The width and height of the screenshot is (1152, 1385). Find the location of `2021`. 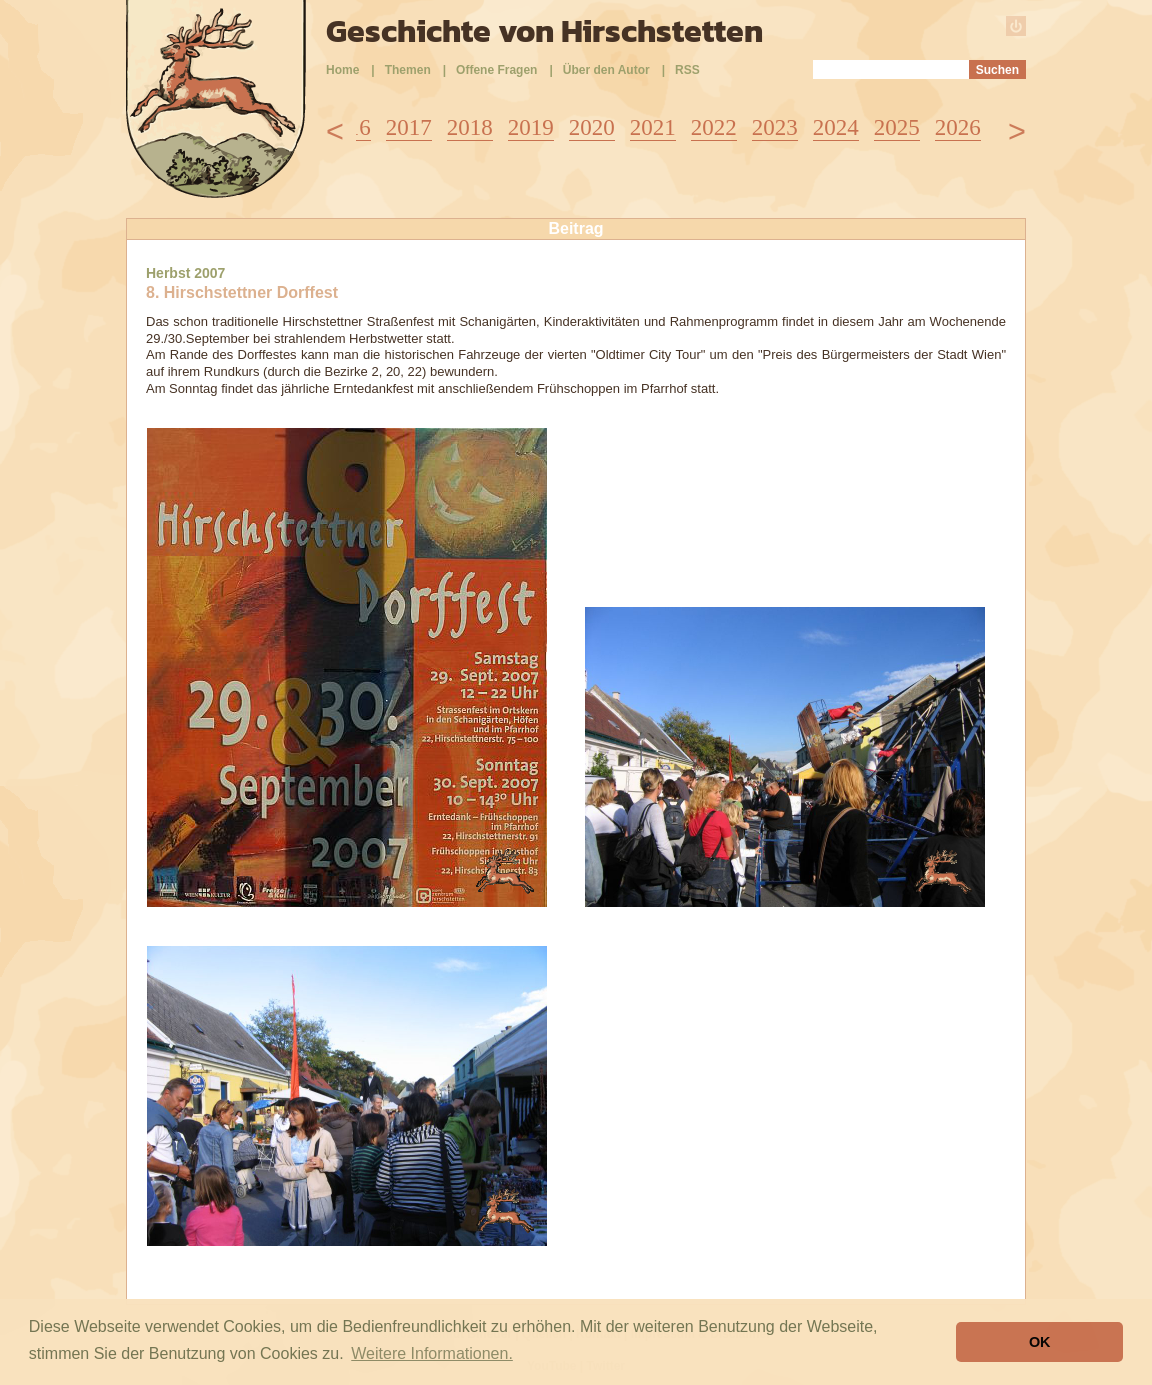

2021 is located at coordinates (653, 127).